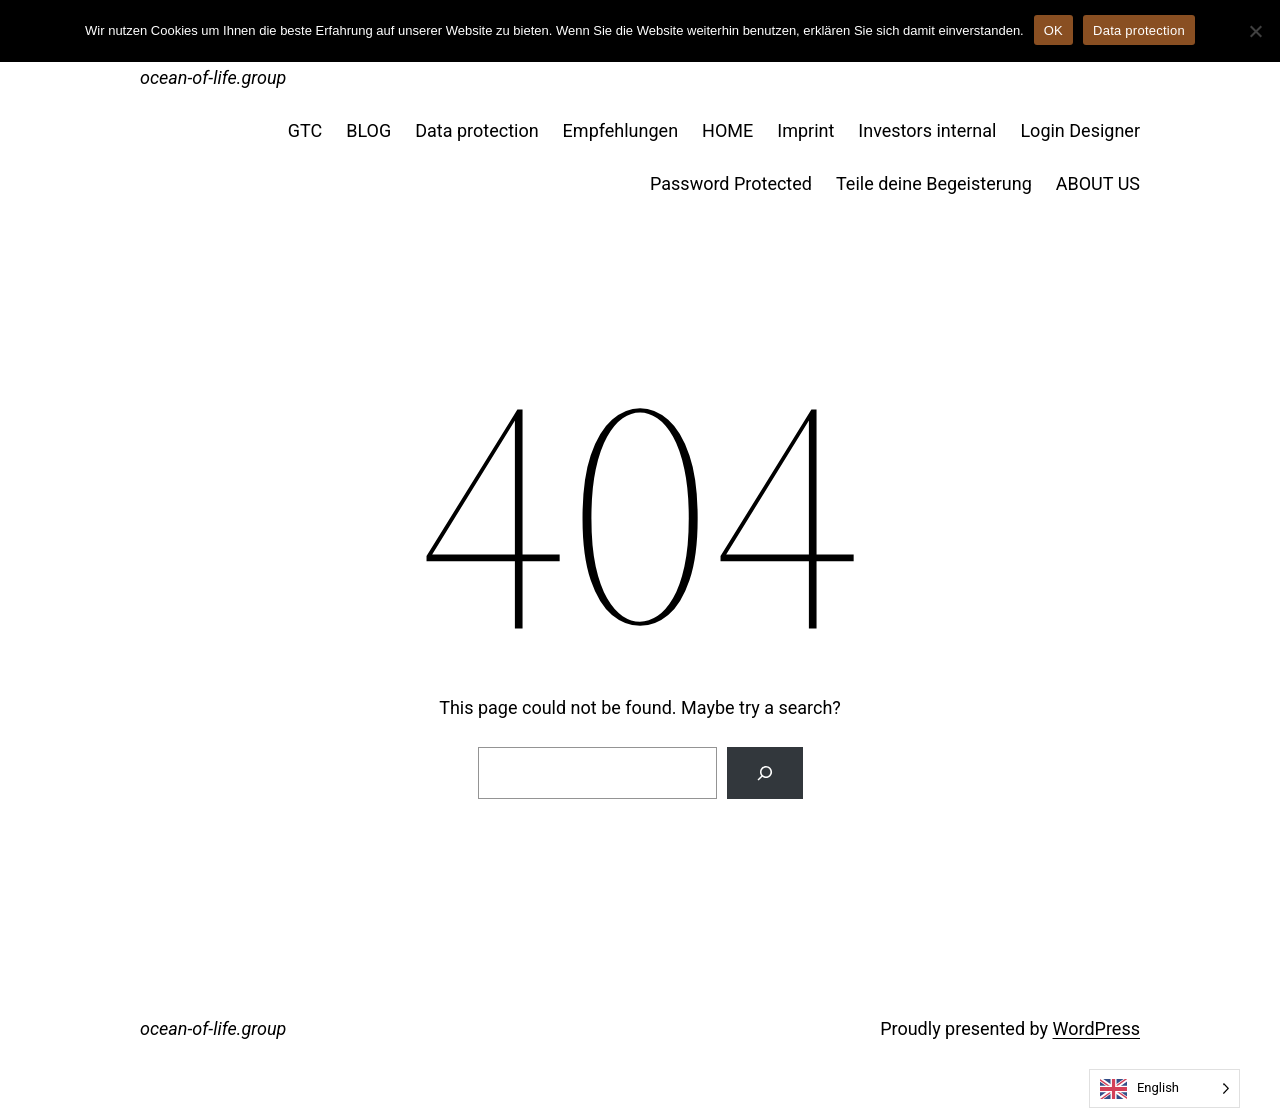 This screenshot has width=1280, height=1108. I want to click on Imprint, so click(805, 130).